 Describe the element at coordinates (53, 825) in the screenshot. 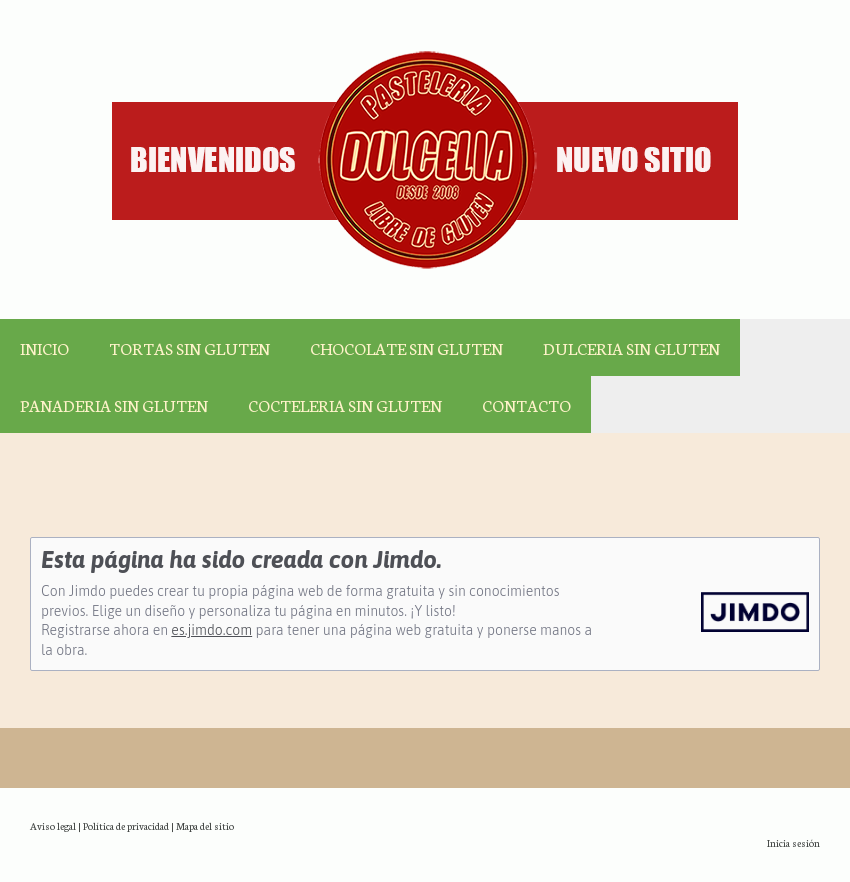

I see `Aviso legal` at that location.